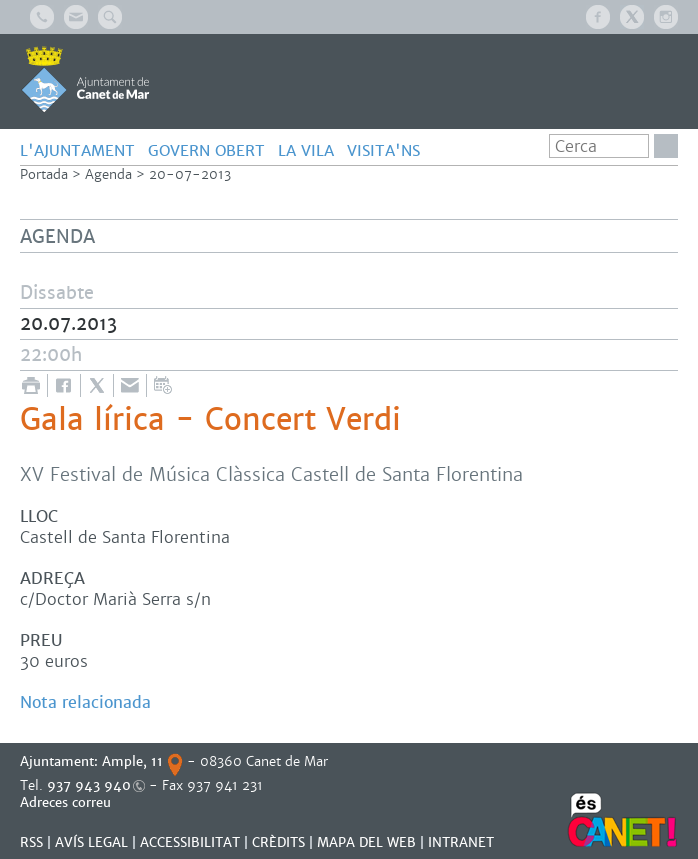 The width and height of the screenshot is (698, 859). Describe the element at coordinates (31, 842) in the screenshot. I see `RSS` at that location.